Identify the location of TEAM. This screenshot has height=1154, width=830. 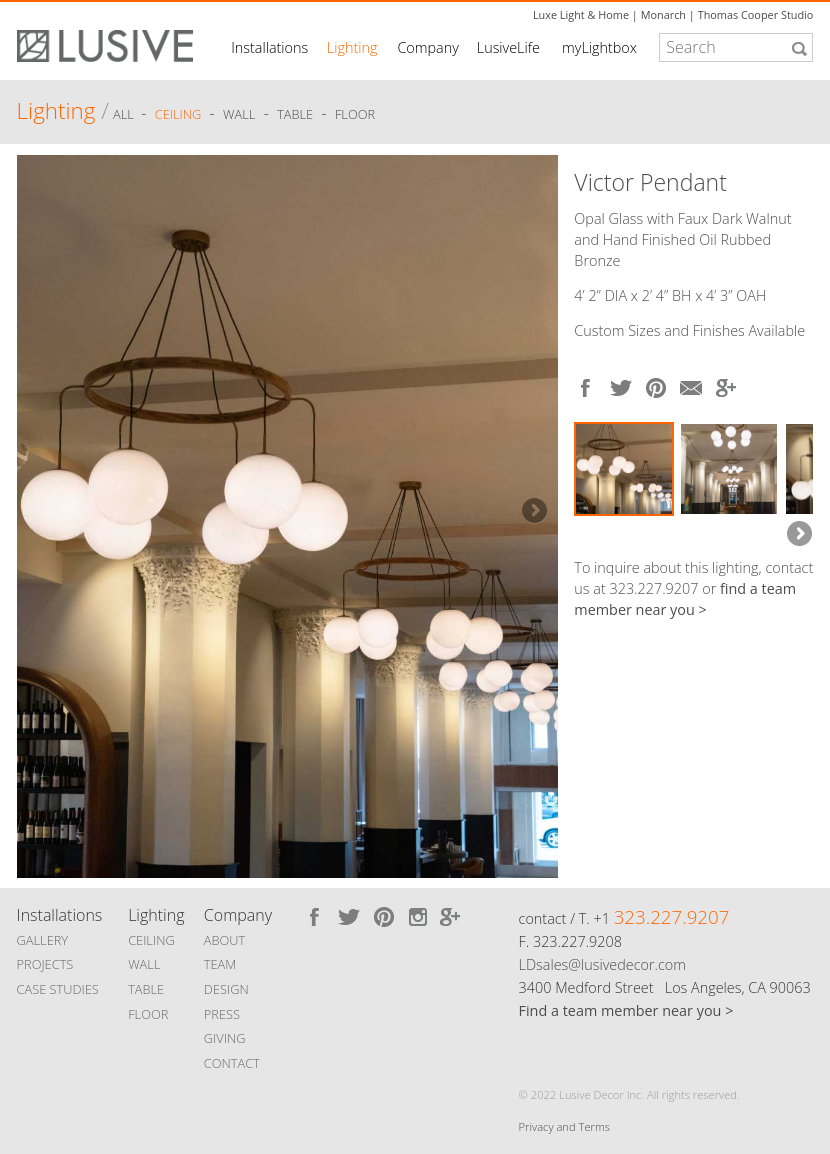
(220, 964).